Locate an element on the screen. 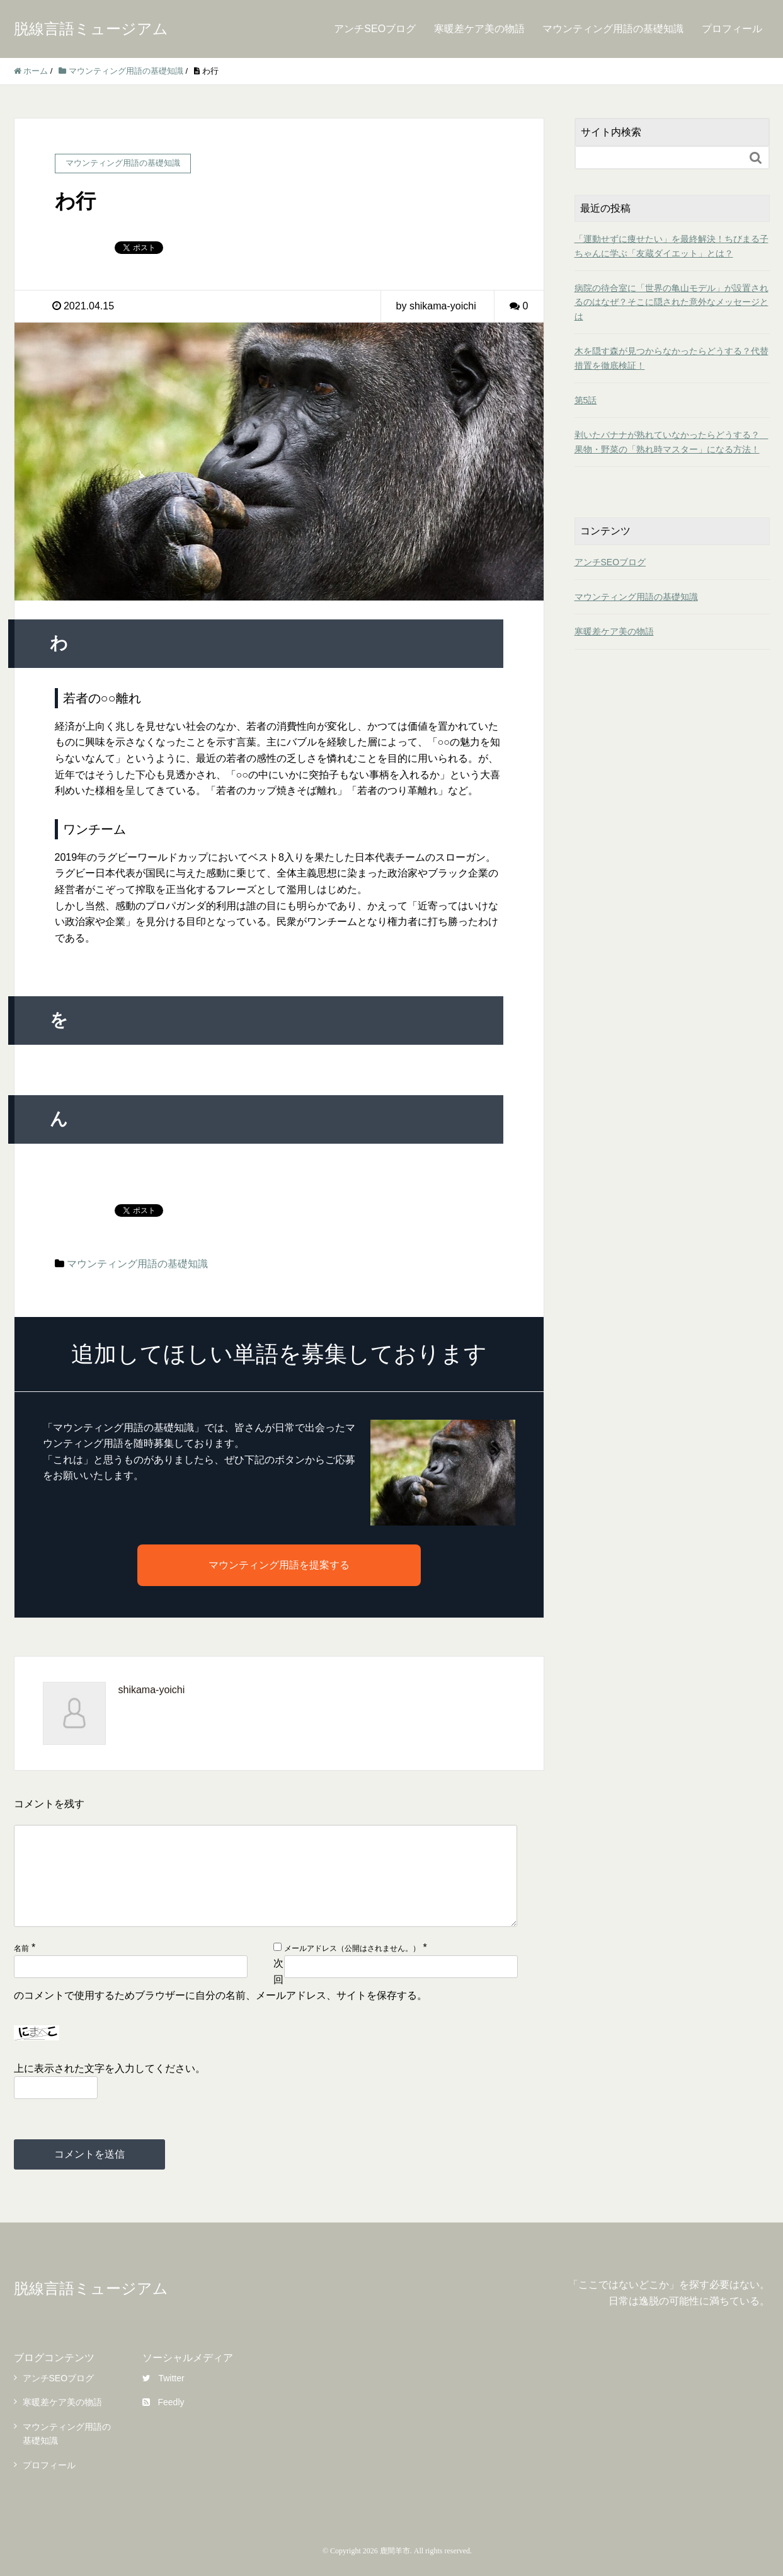 The width and height of the screenshot is (783, 2576). Feedly is located at coordinates (163, 2402).